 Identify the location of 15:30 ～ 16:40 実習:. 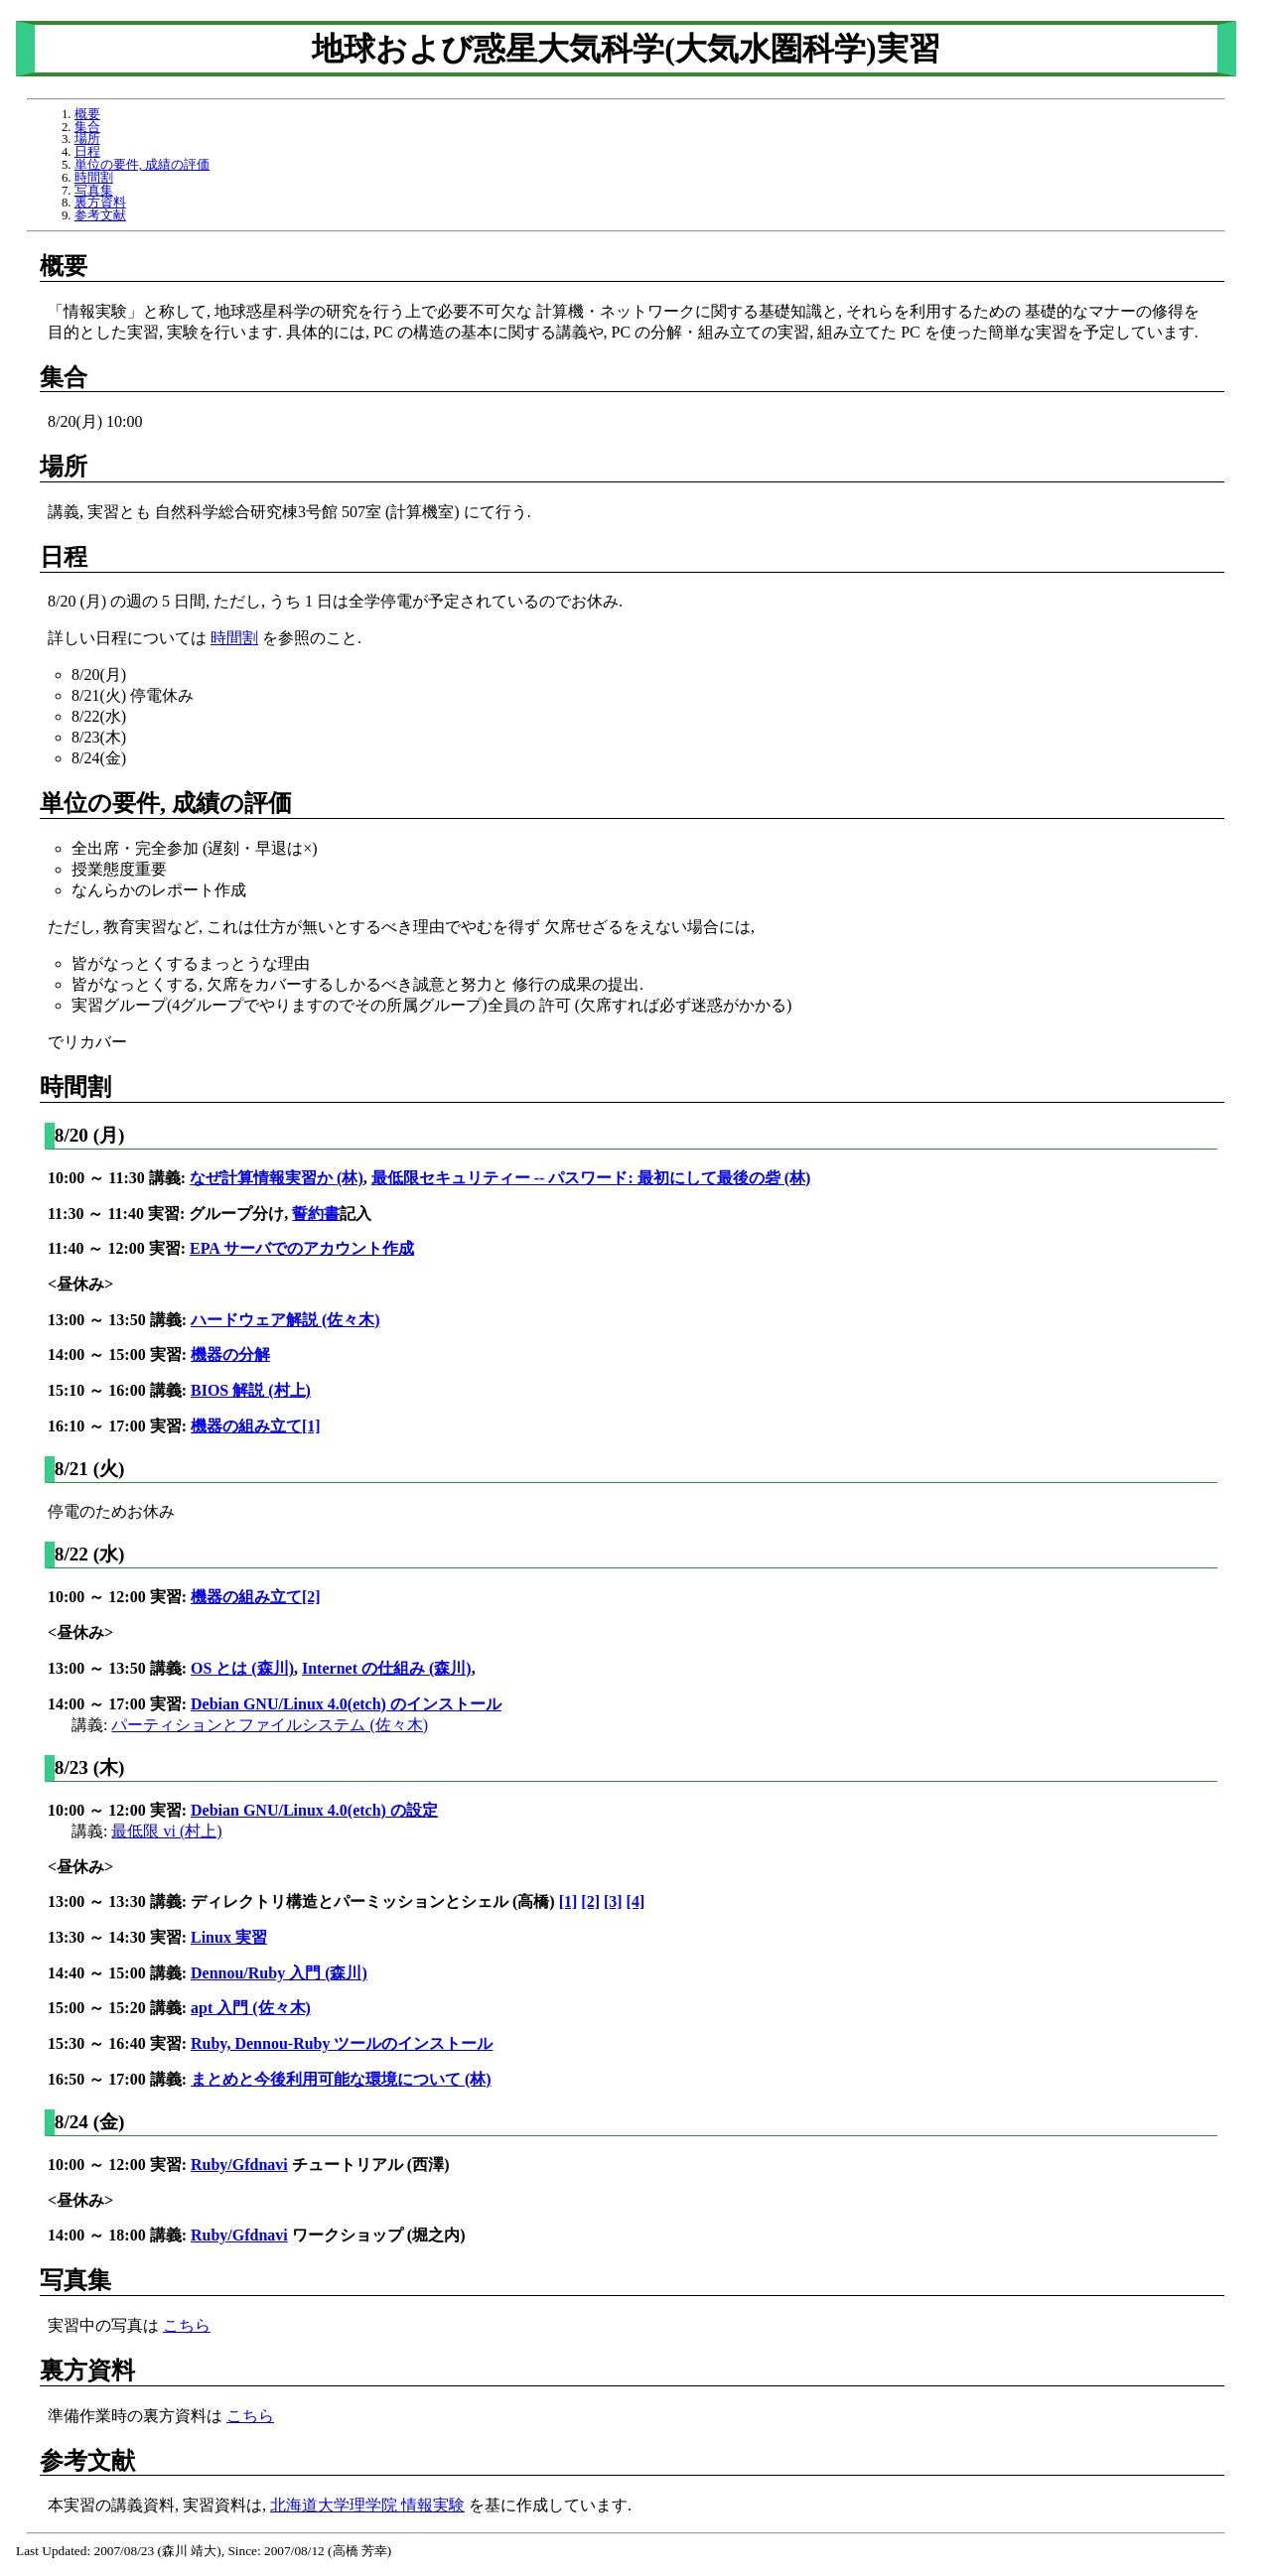
(119, 2043).